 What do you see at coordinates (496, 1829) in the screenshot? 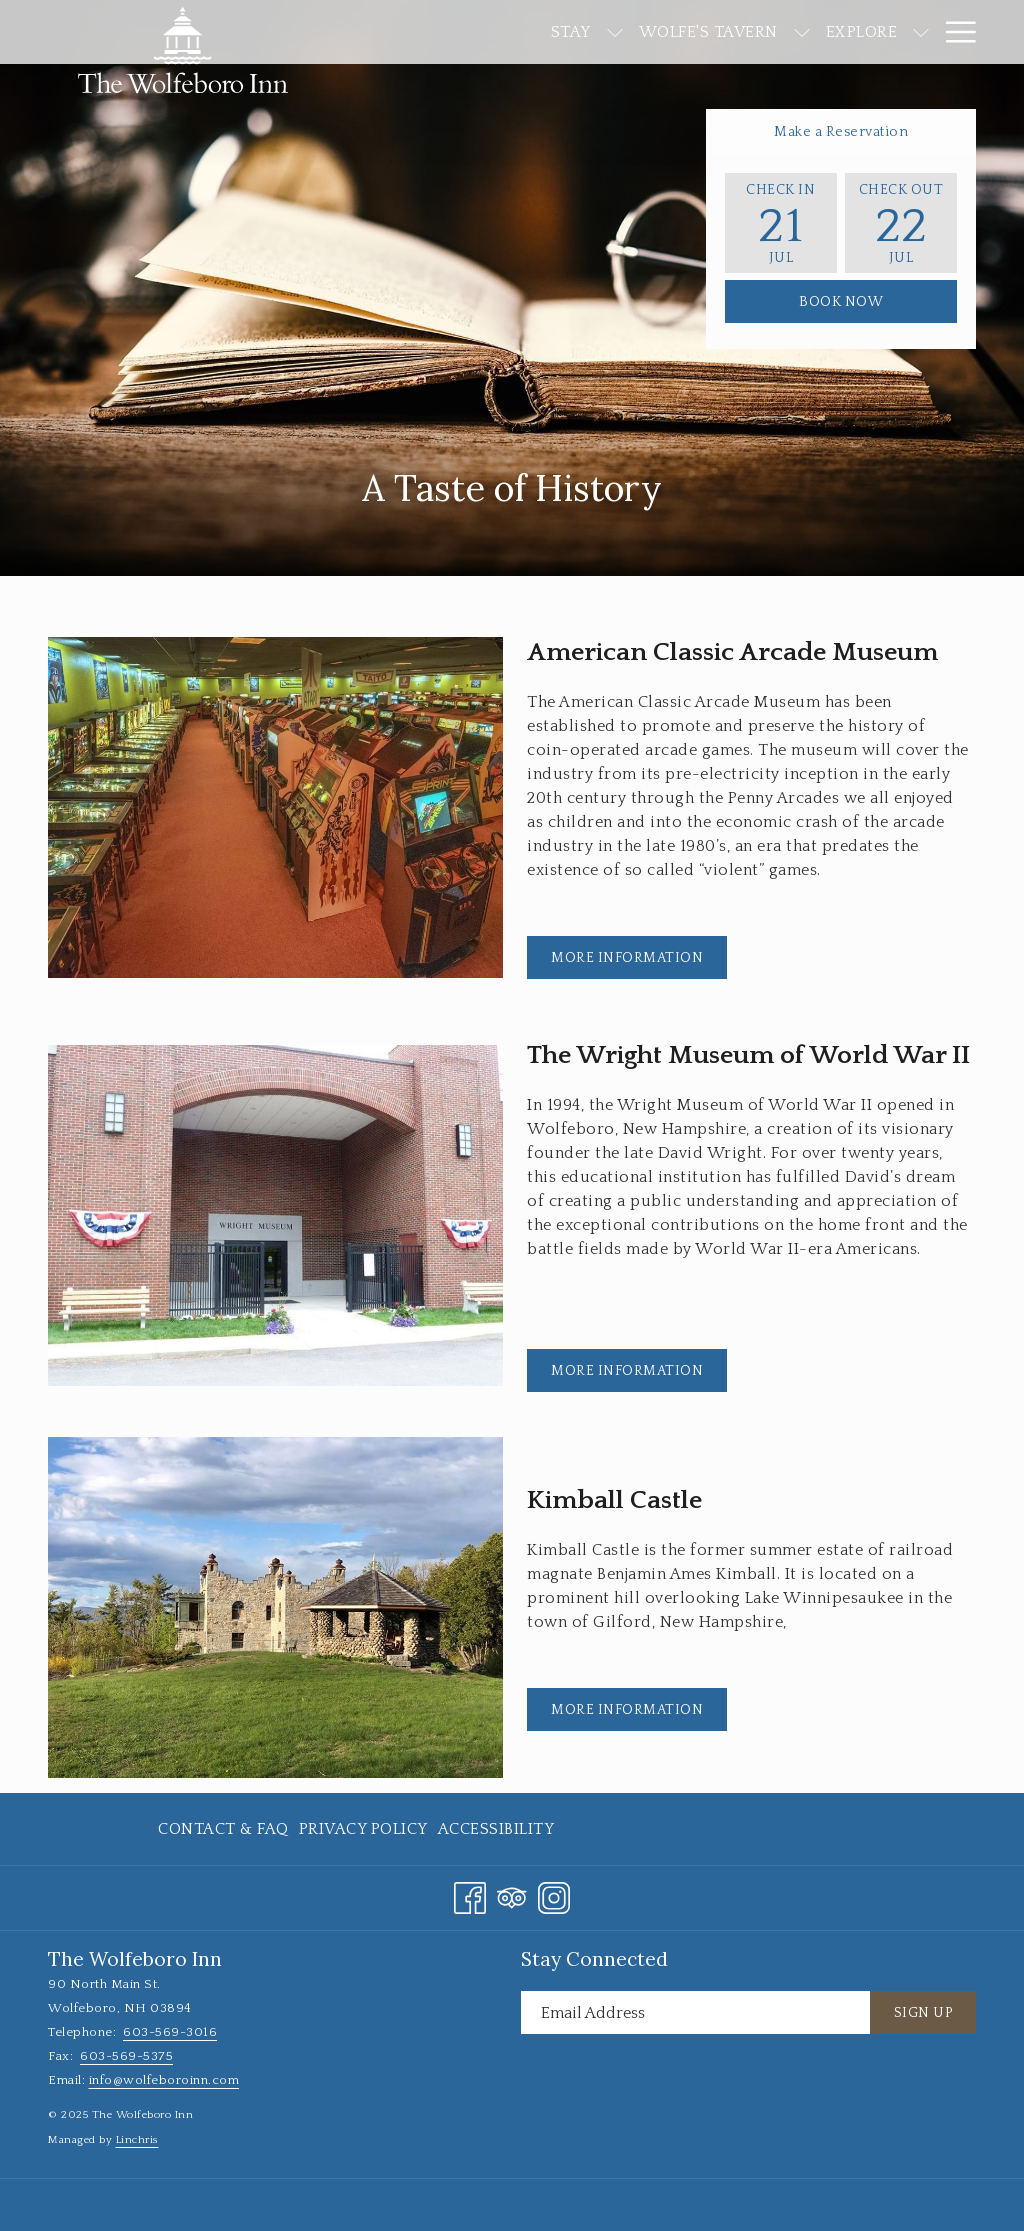
I see `Accessibility` at bounding box center [496, 1829].